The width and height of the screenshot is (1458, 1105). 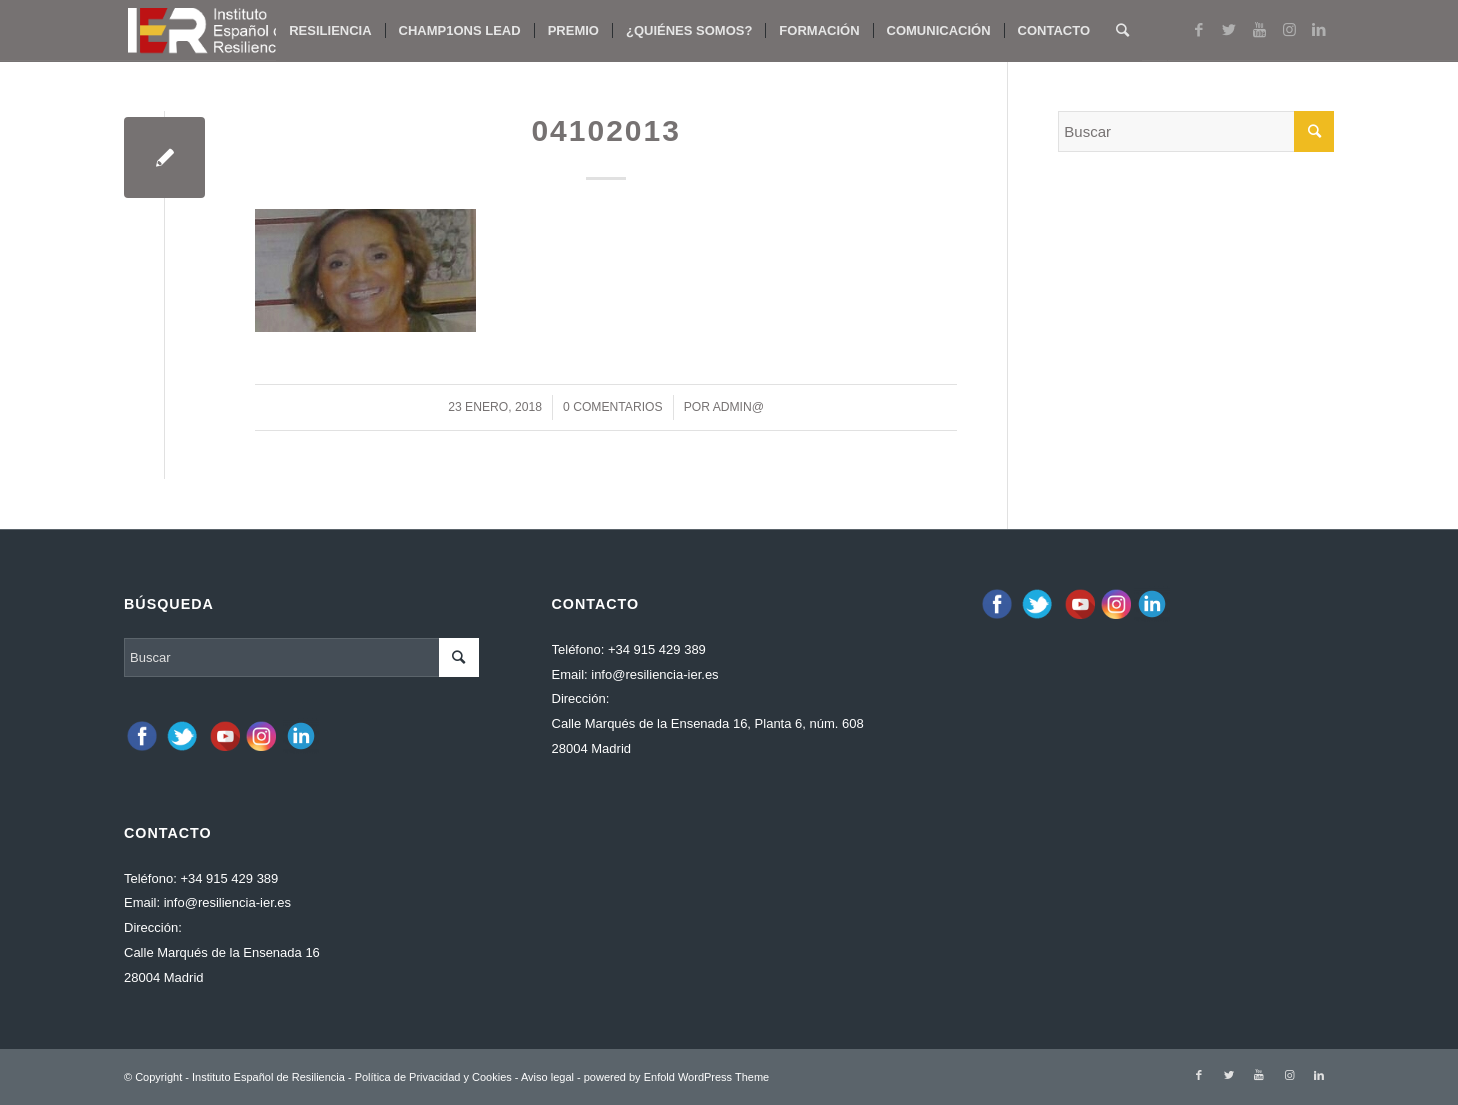 What do you see at coordinates (738, 407) in the screenshot?
I see `admin@` at bounding box center [738, 407].